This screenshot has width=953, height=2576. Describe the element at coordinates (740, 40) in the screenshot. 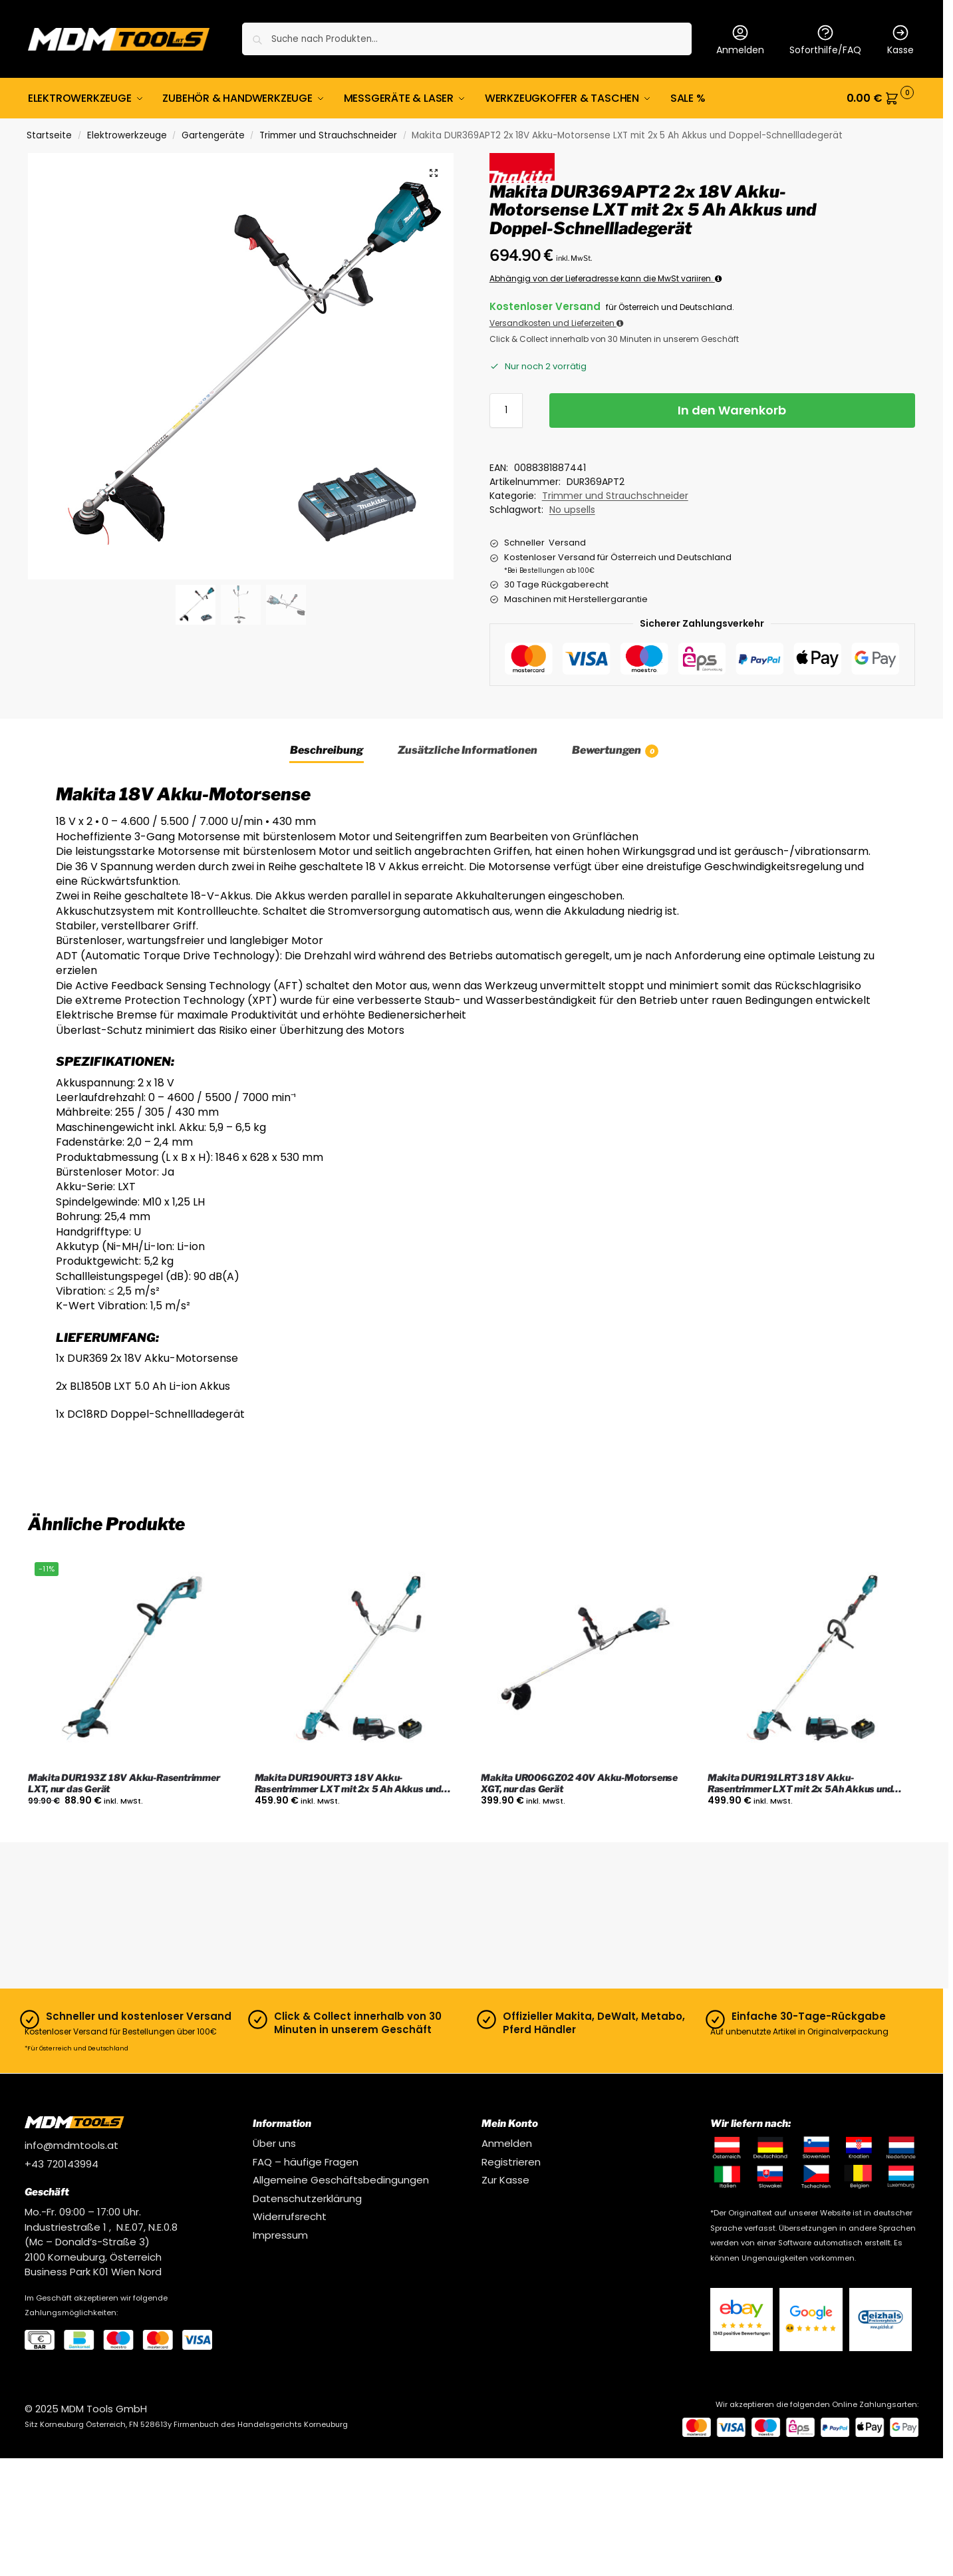

I see `Anmelden` at that location.